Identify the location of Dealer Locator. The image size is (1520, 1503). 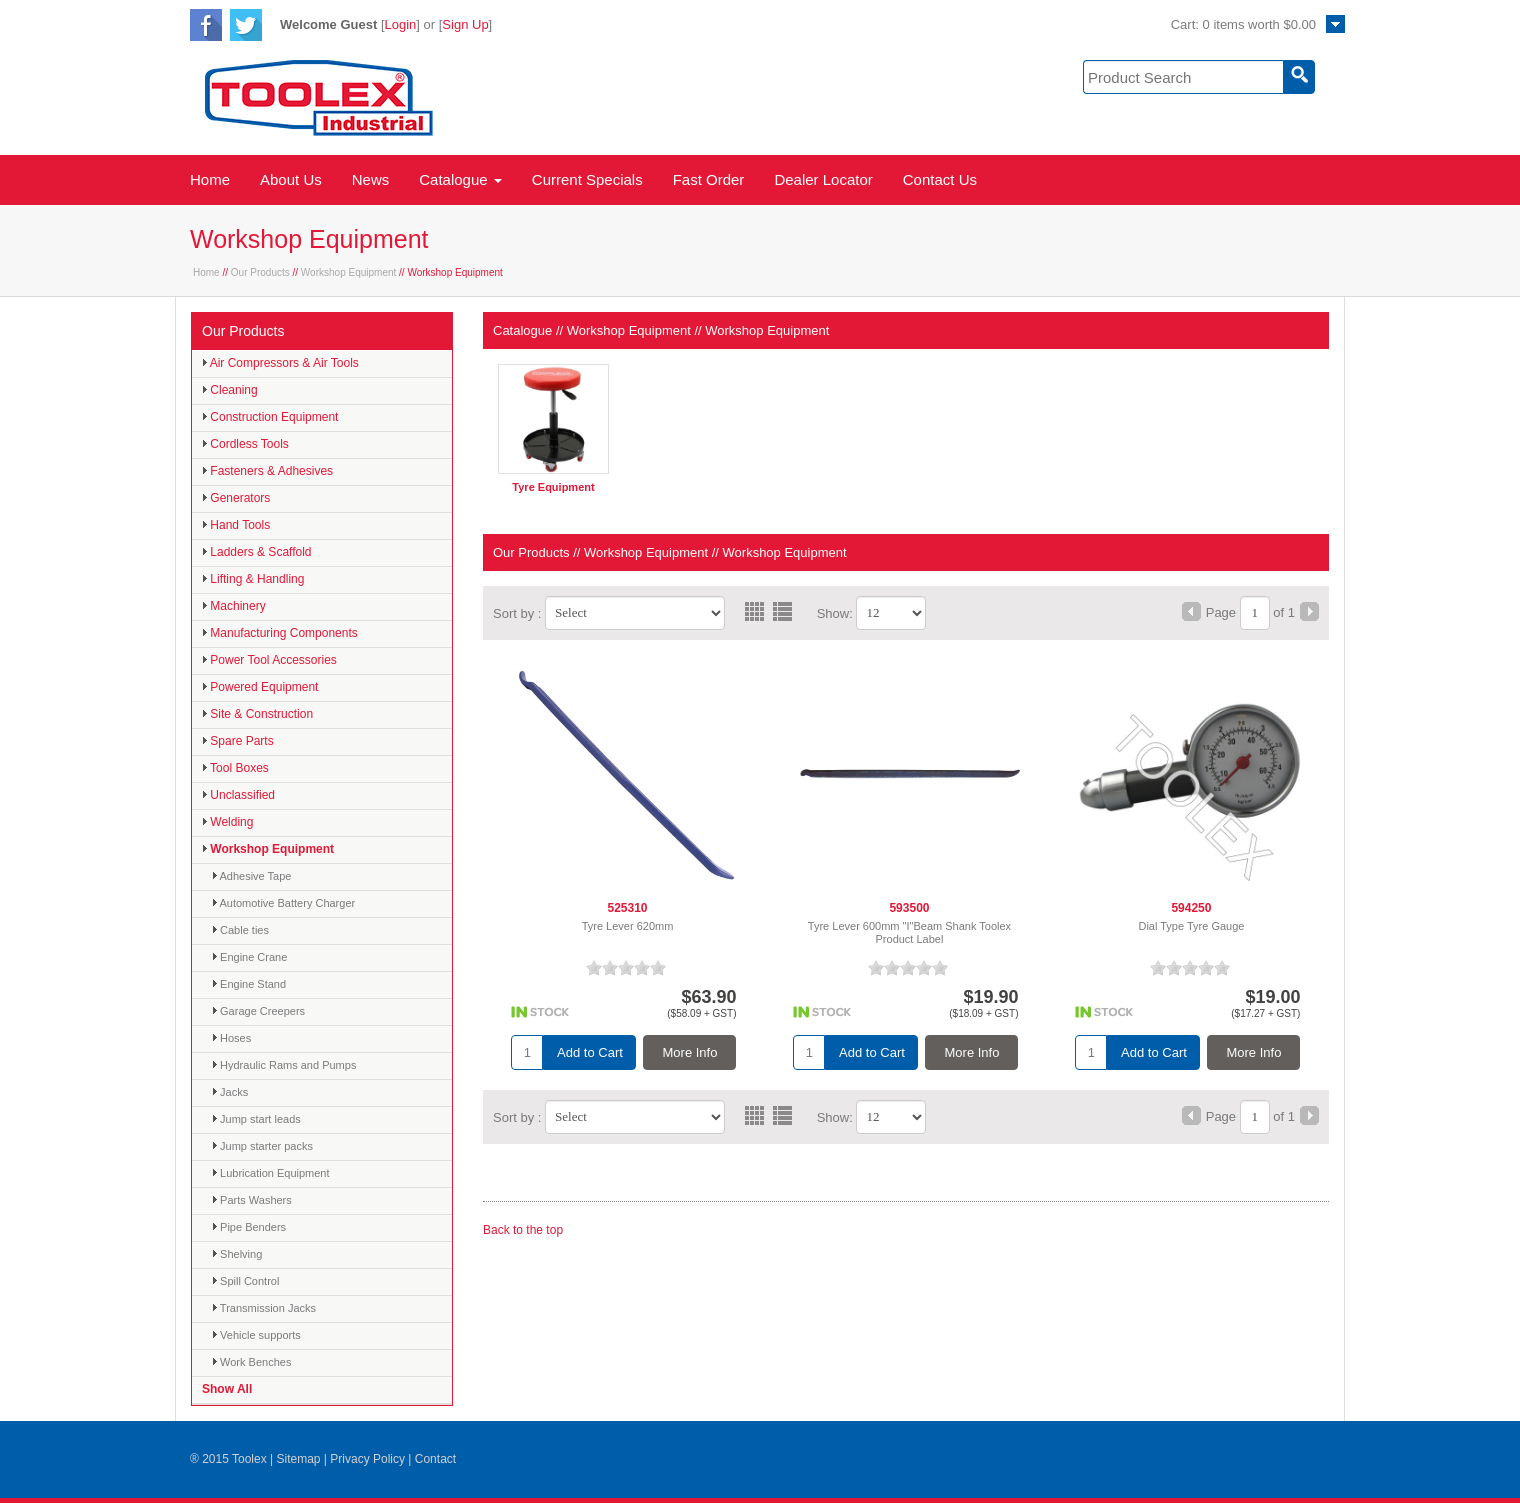
(823, 179).